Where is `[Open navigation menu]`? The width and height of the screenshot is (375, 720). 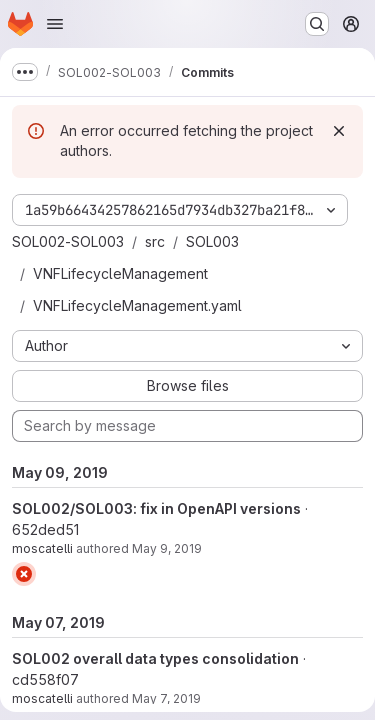 [Open navigation menu] is located at coordinates (55, 24).